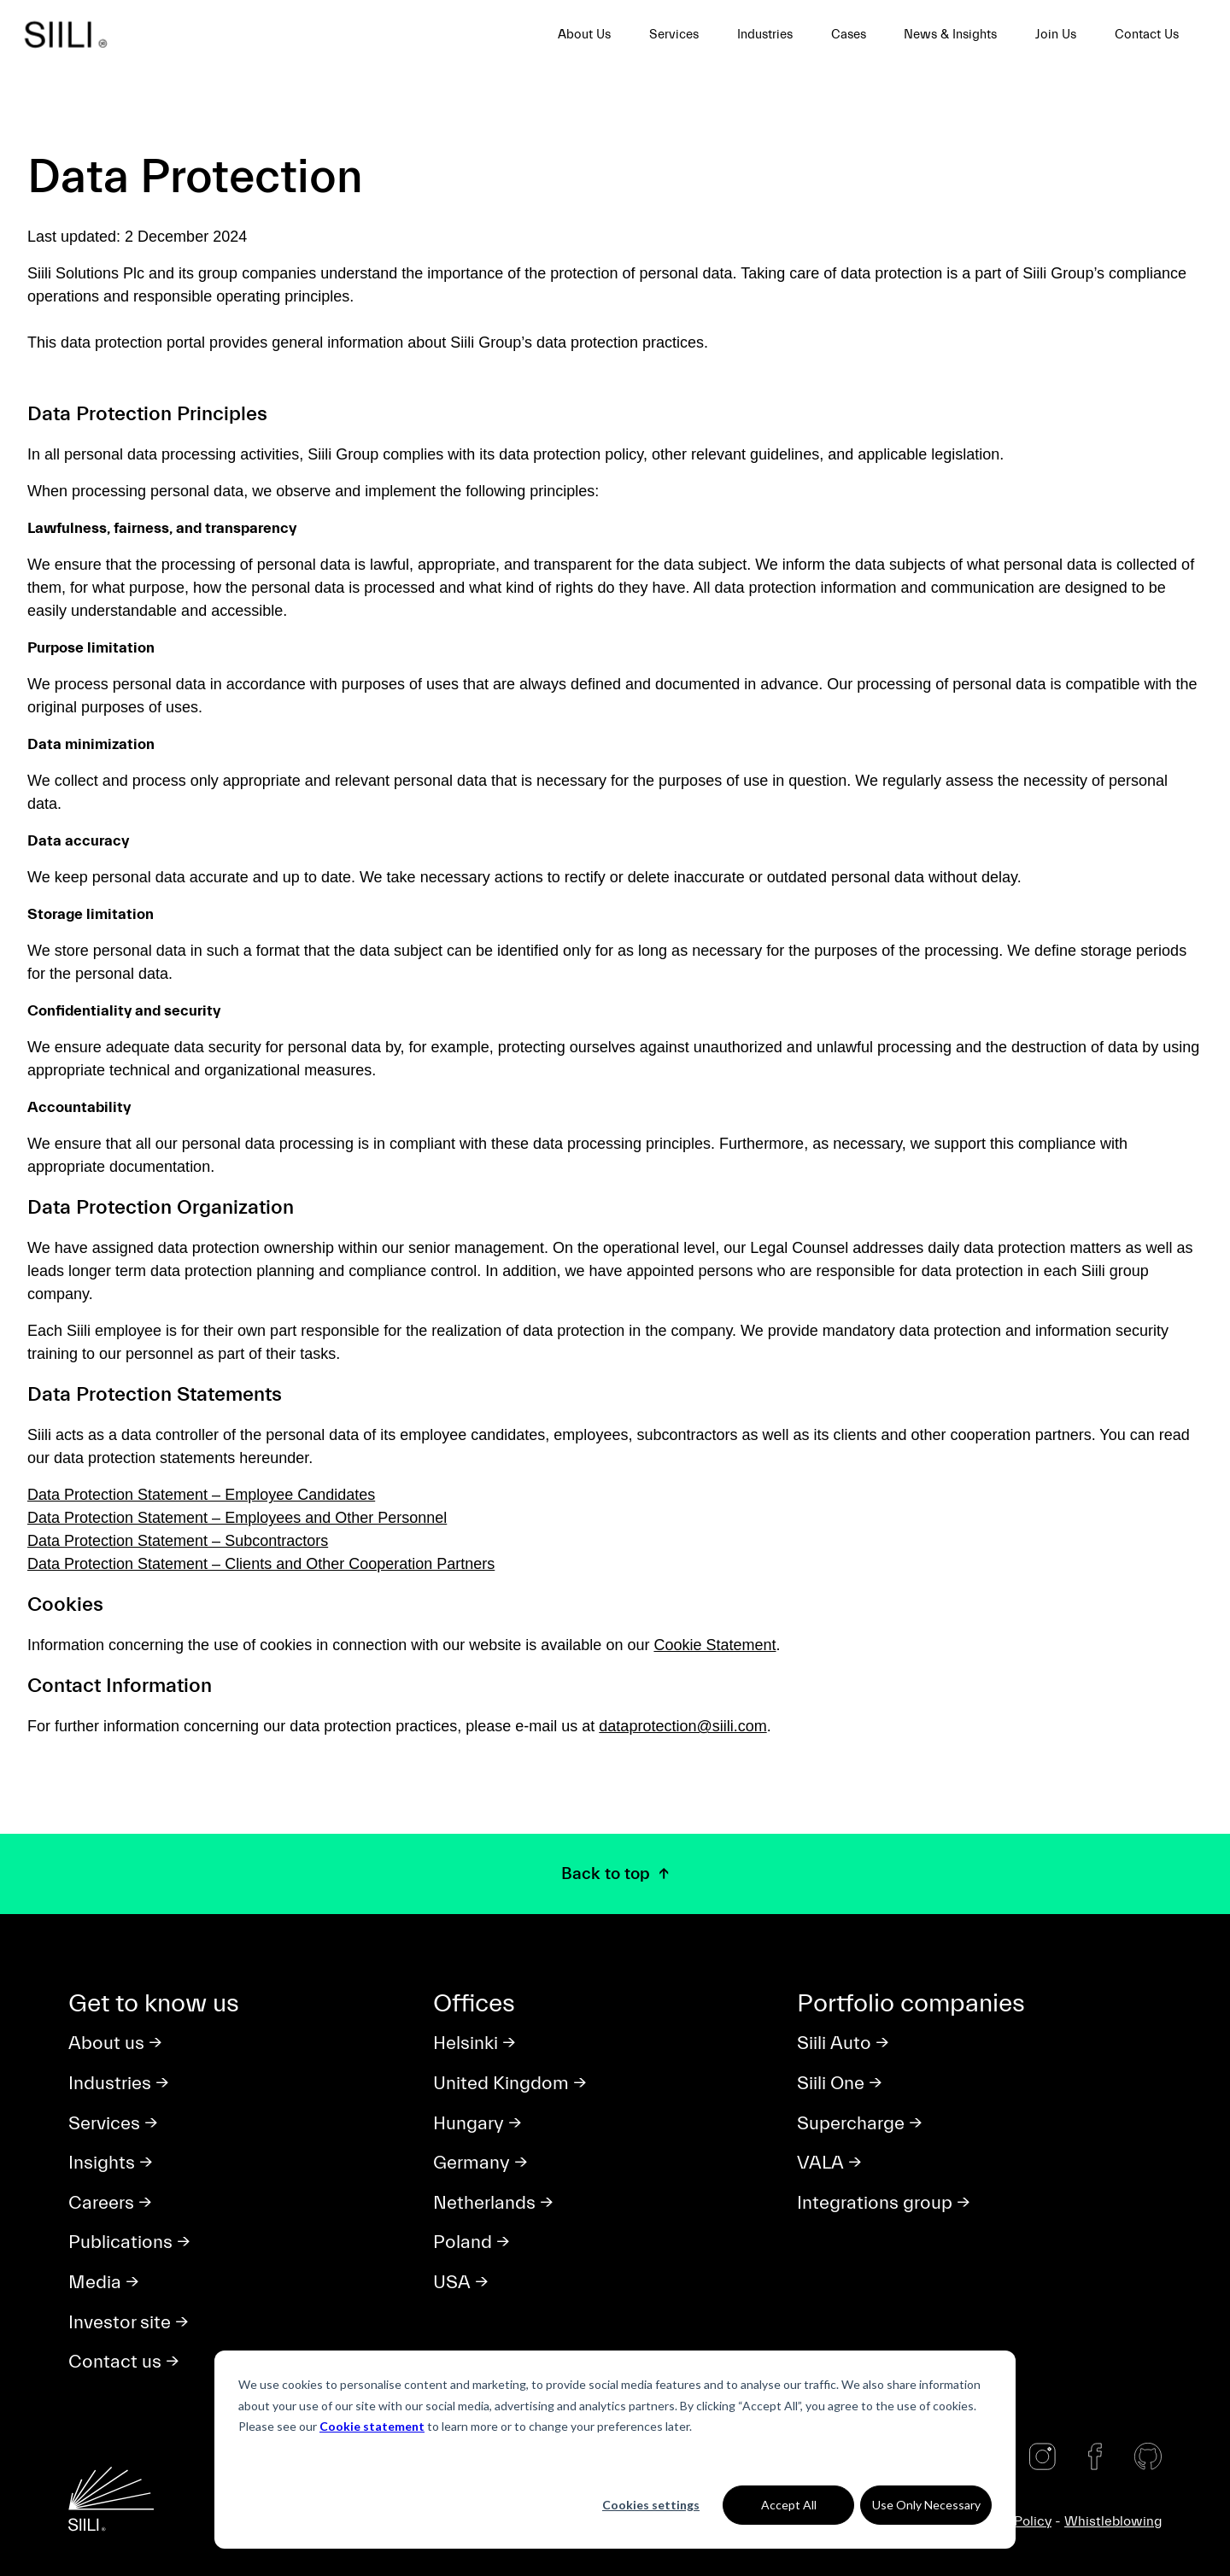 The image size is (1230, 2576). Describe the element at coordinates (651, 2504) in the screenshot. I see `Cookies settings` at that location.